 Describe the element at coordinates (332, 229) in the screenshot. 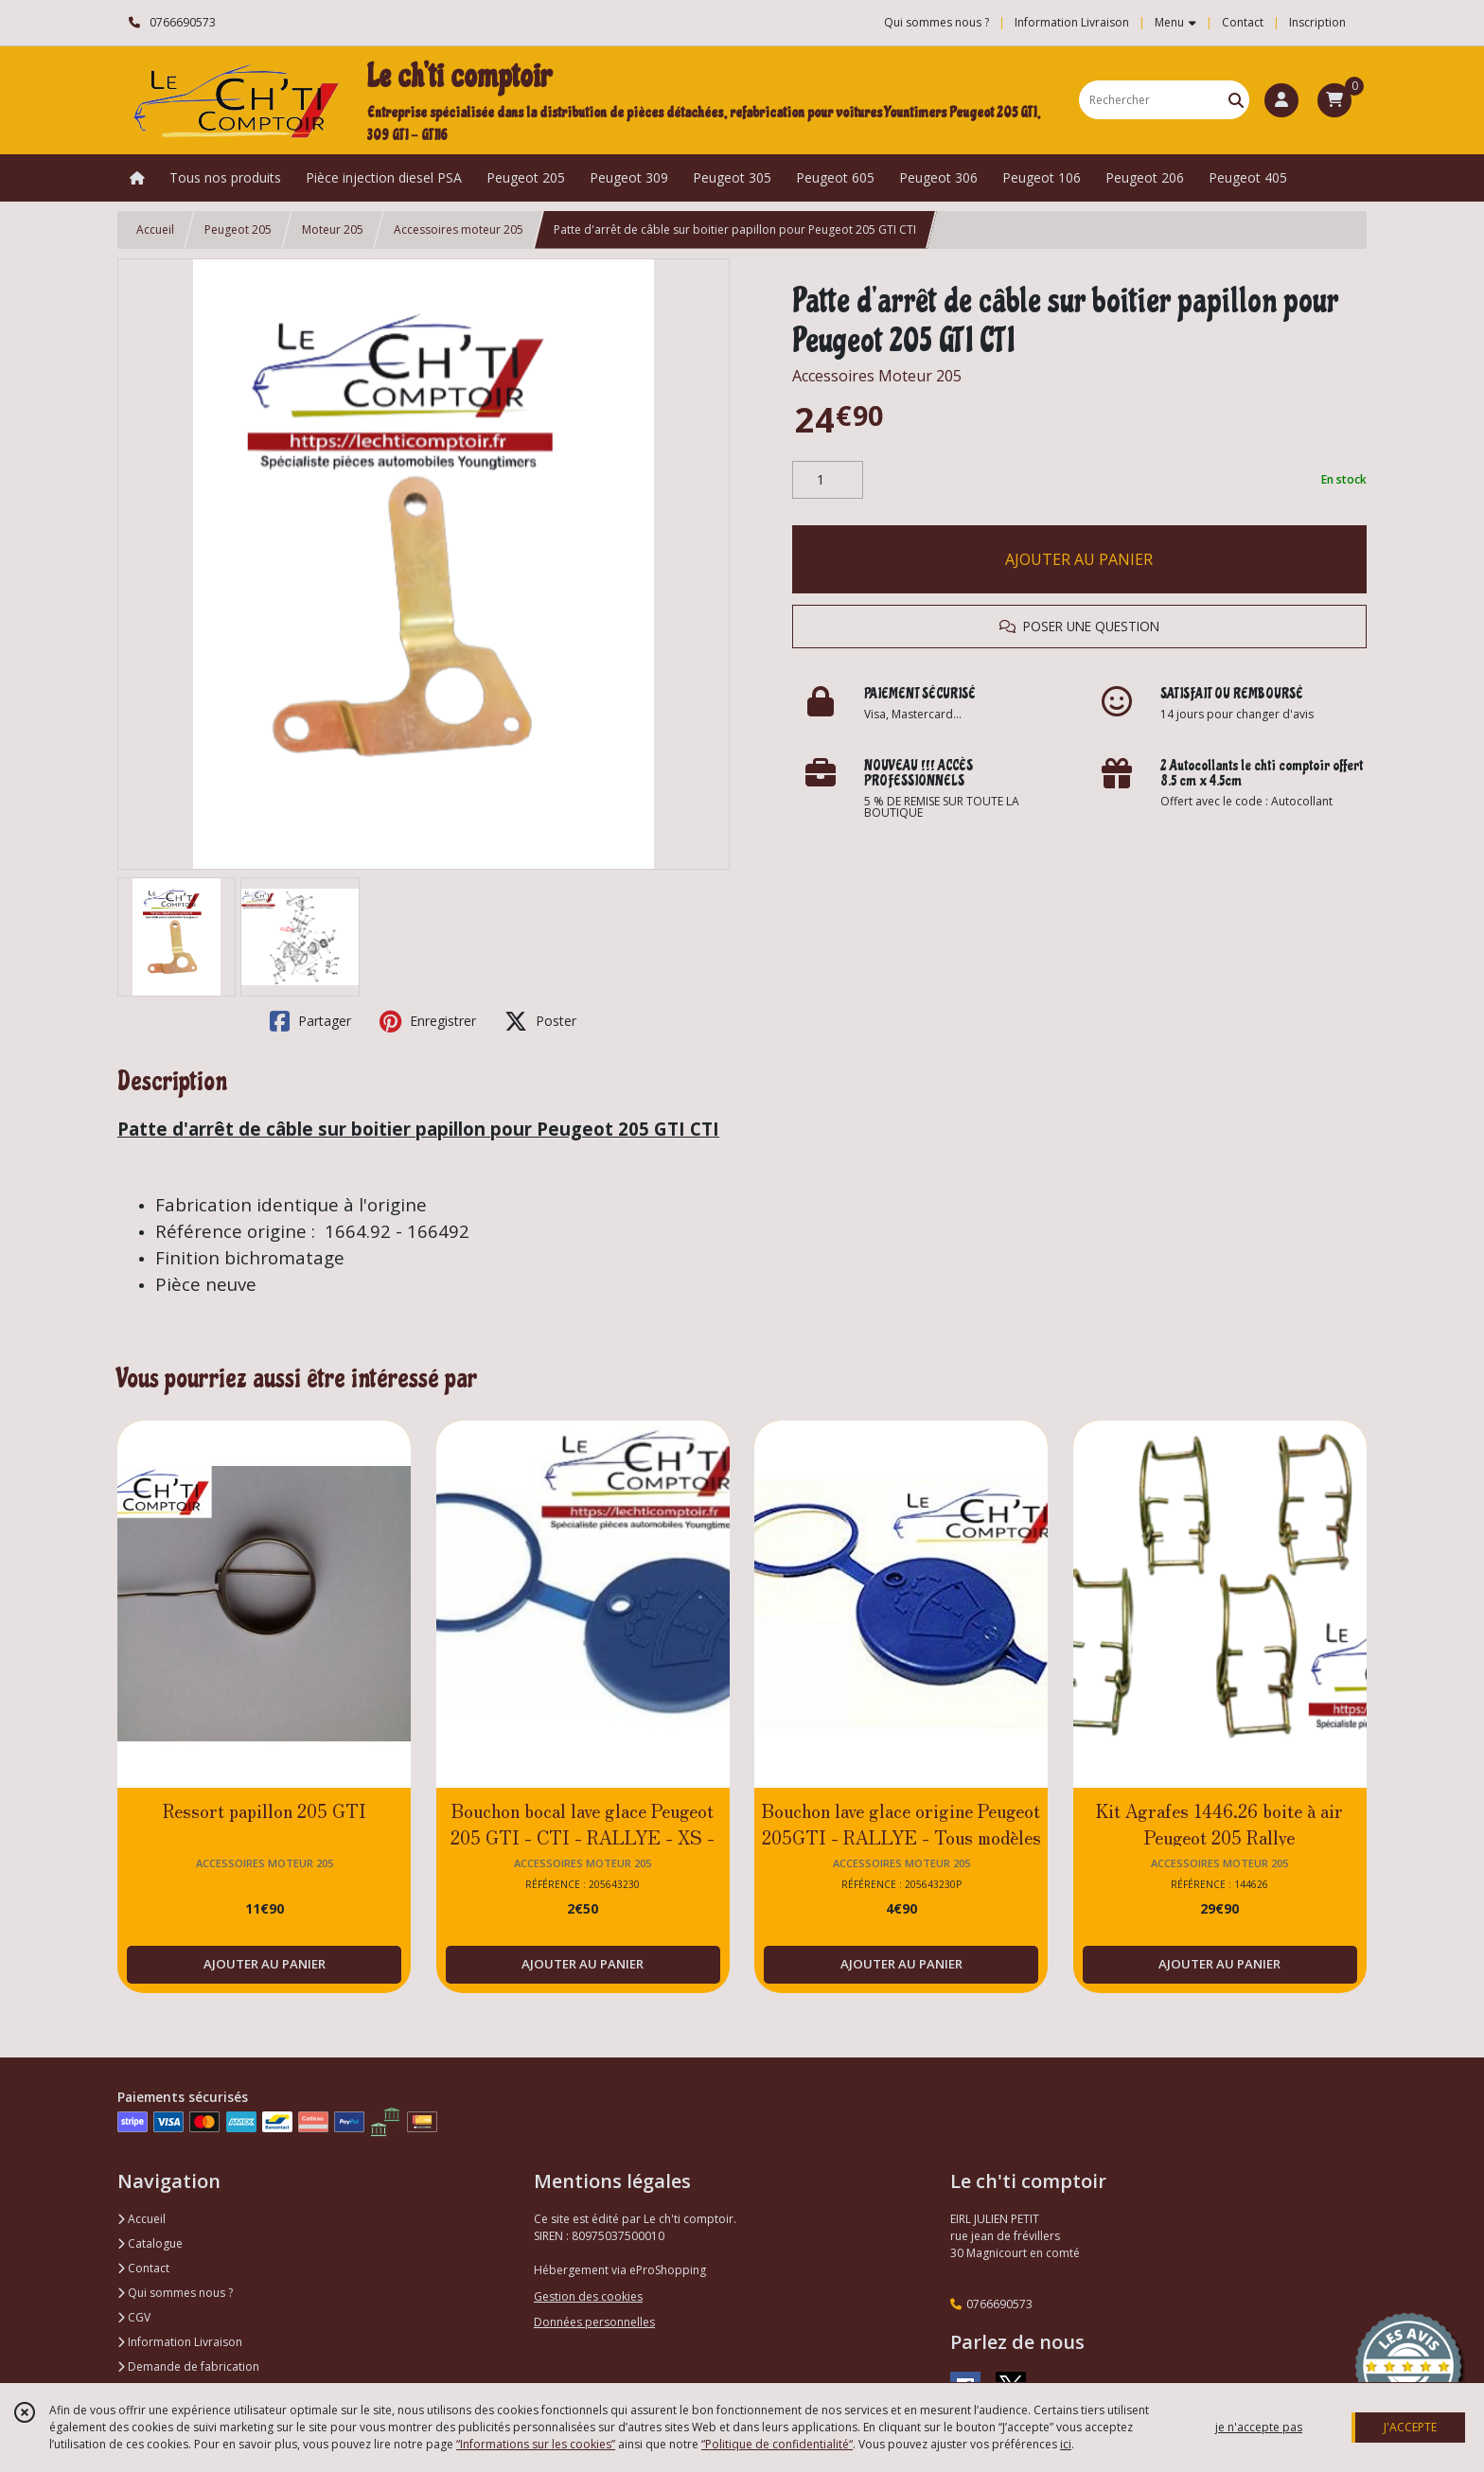

I see `Moteur 205` at that location.